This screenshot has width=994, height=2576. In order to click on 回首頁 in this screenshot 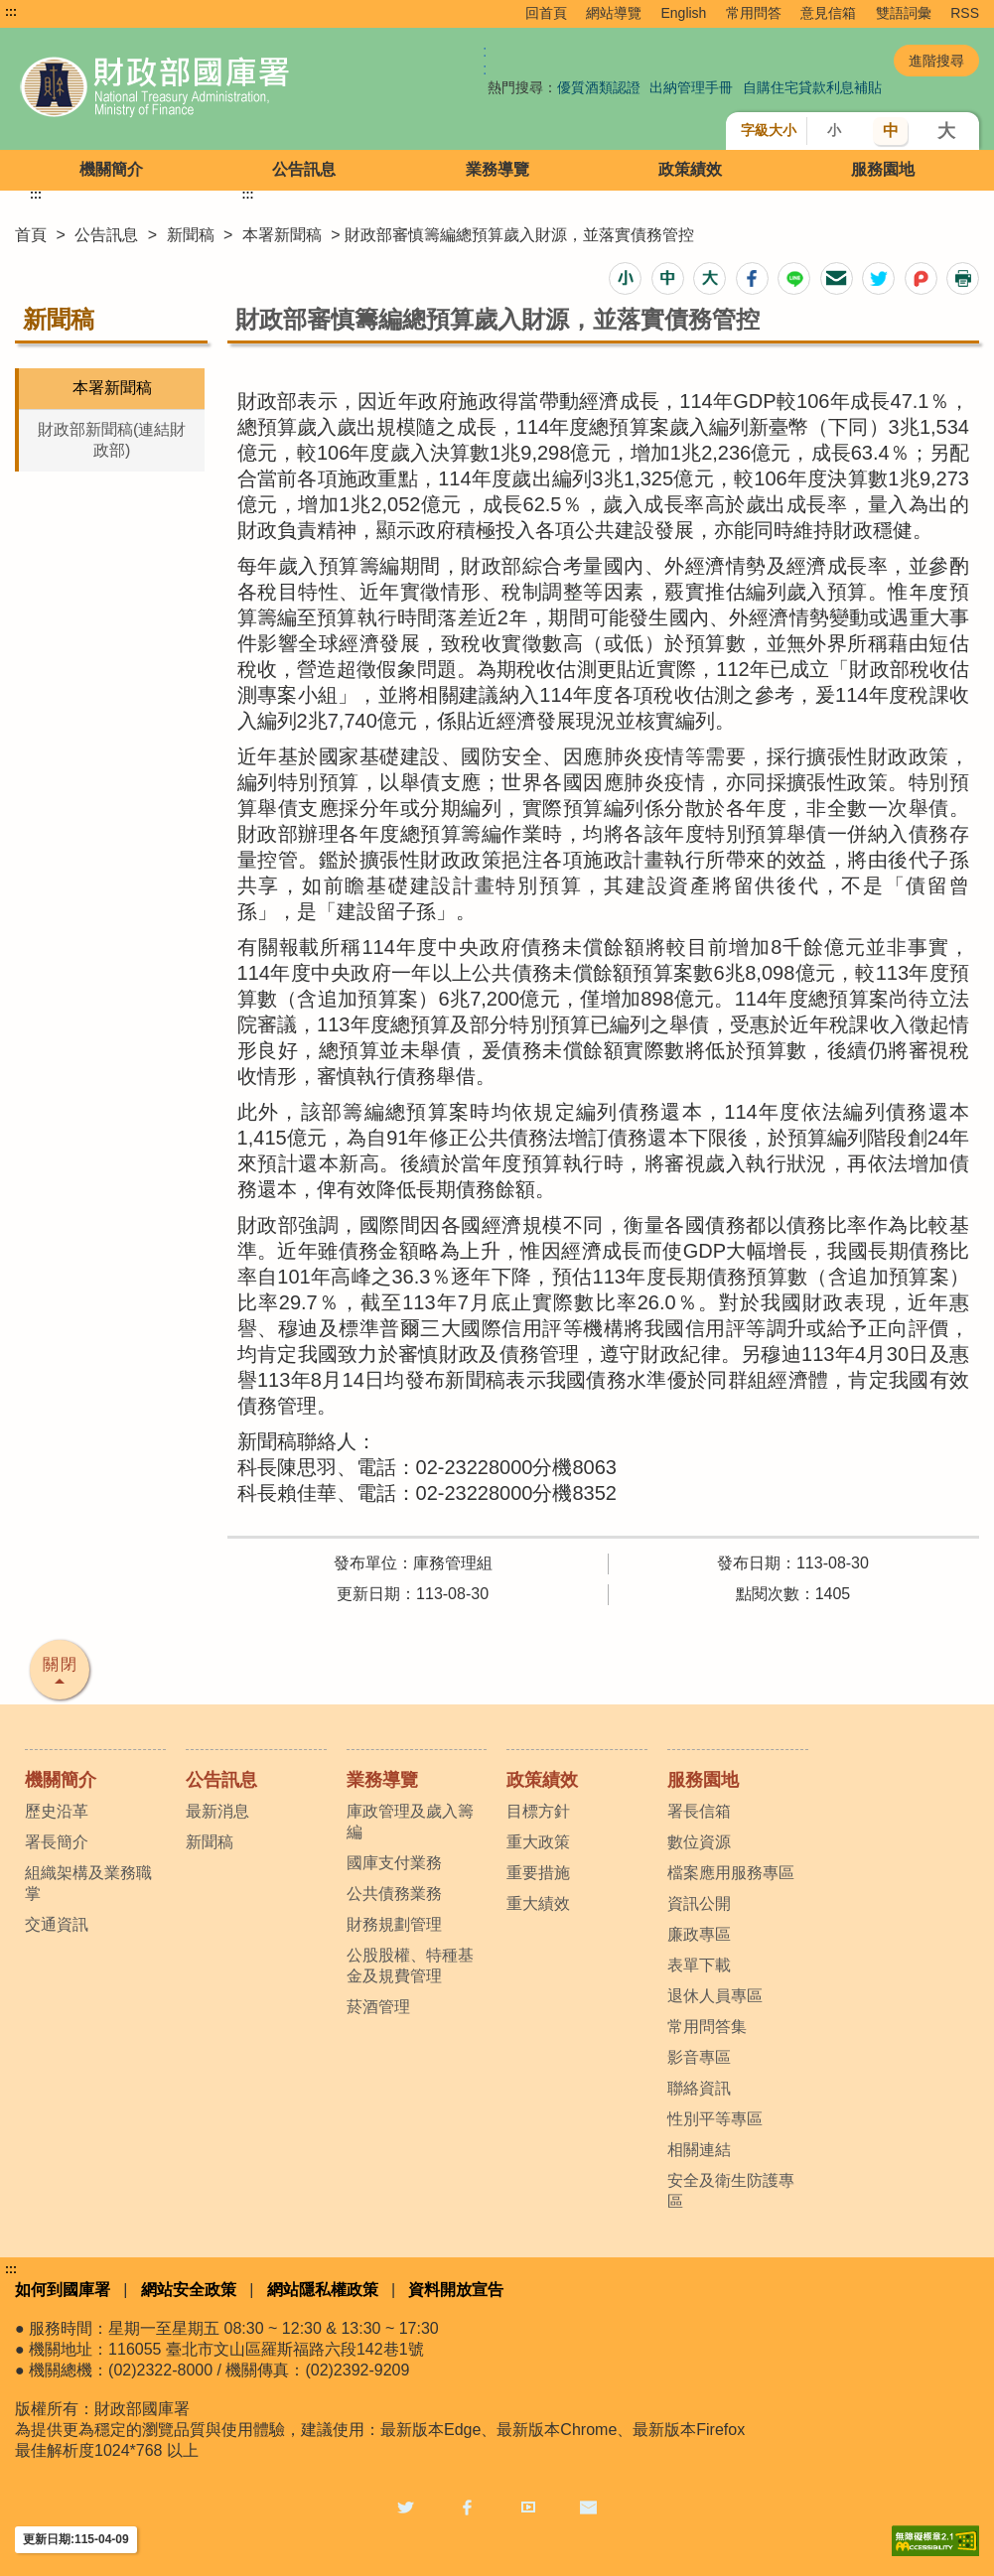, I will do `click(546, 13)`.